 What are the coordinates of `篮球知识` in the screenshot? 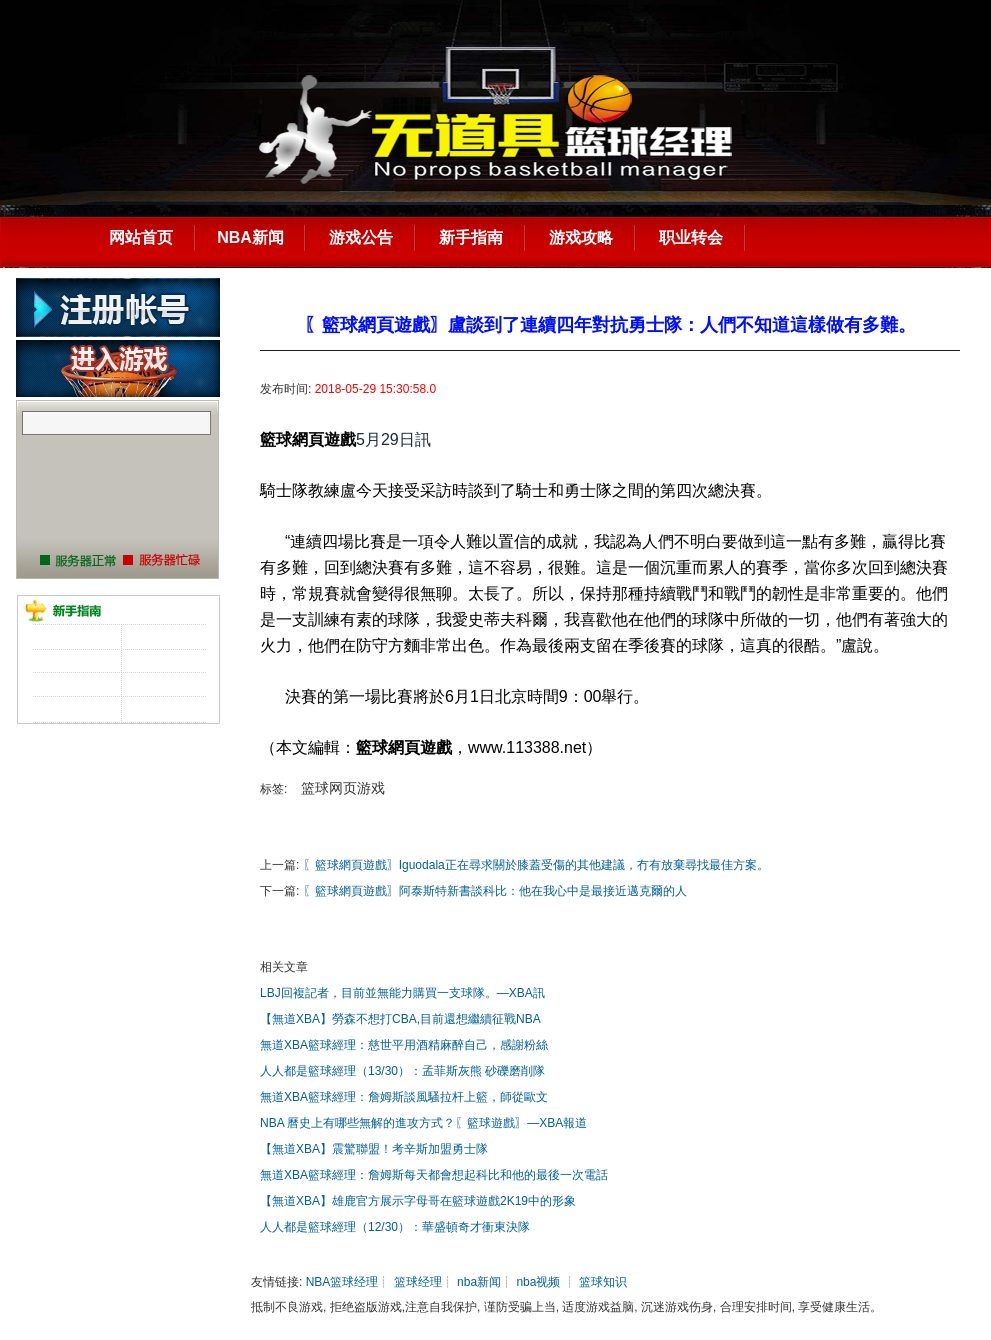 It's located at (603, 1282).